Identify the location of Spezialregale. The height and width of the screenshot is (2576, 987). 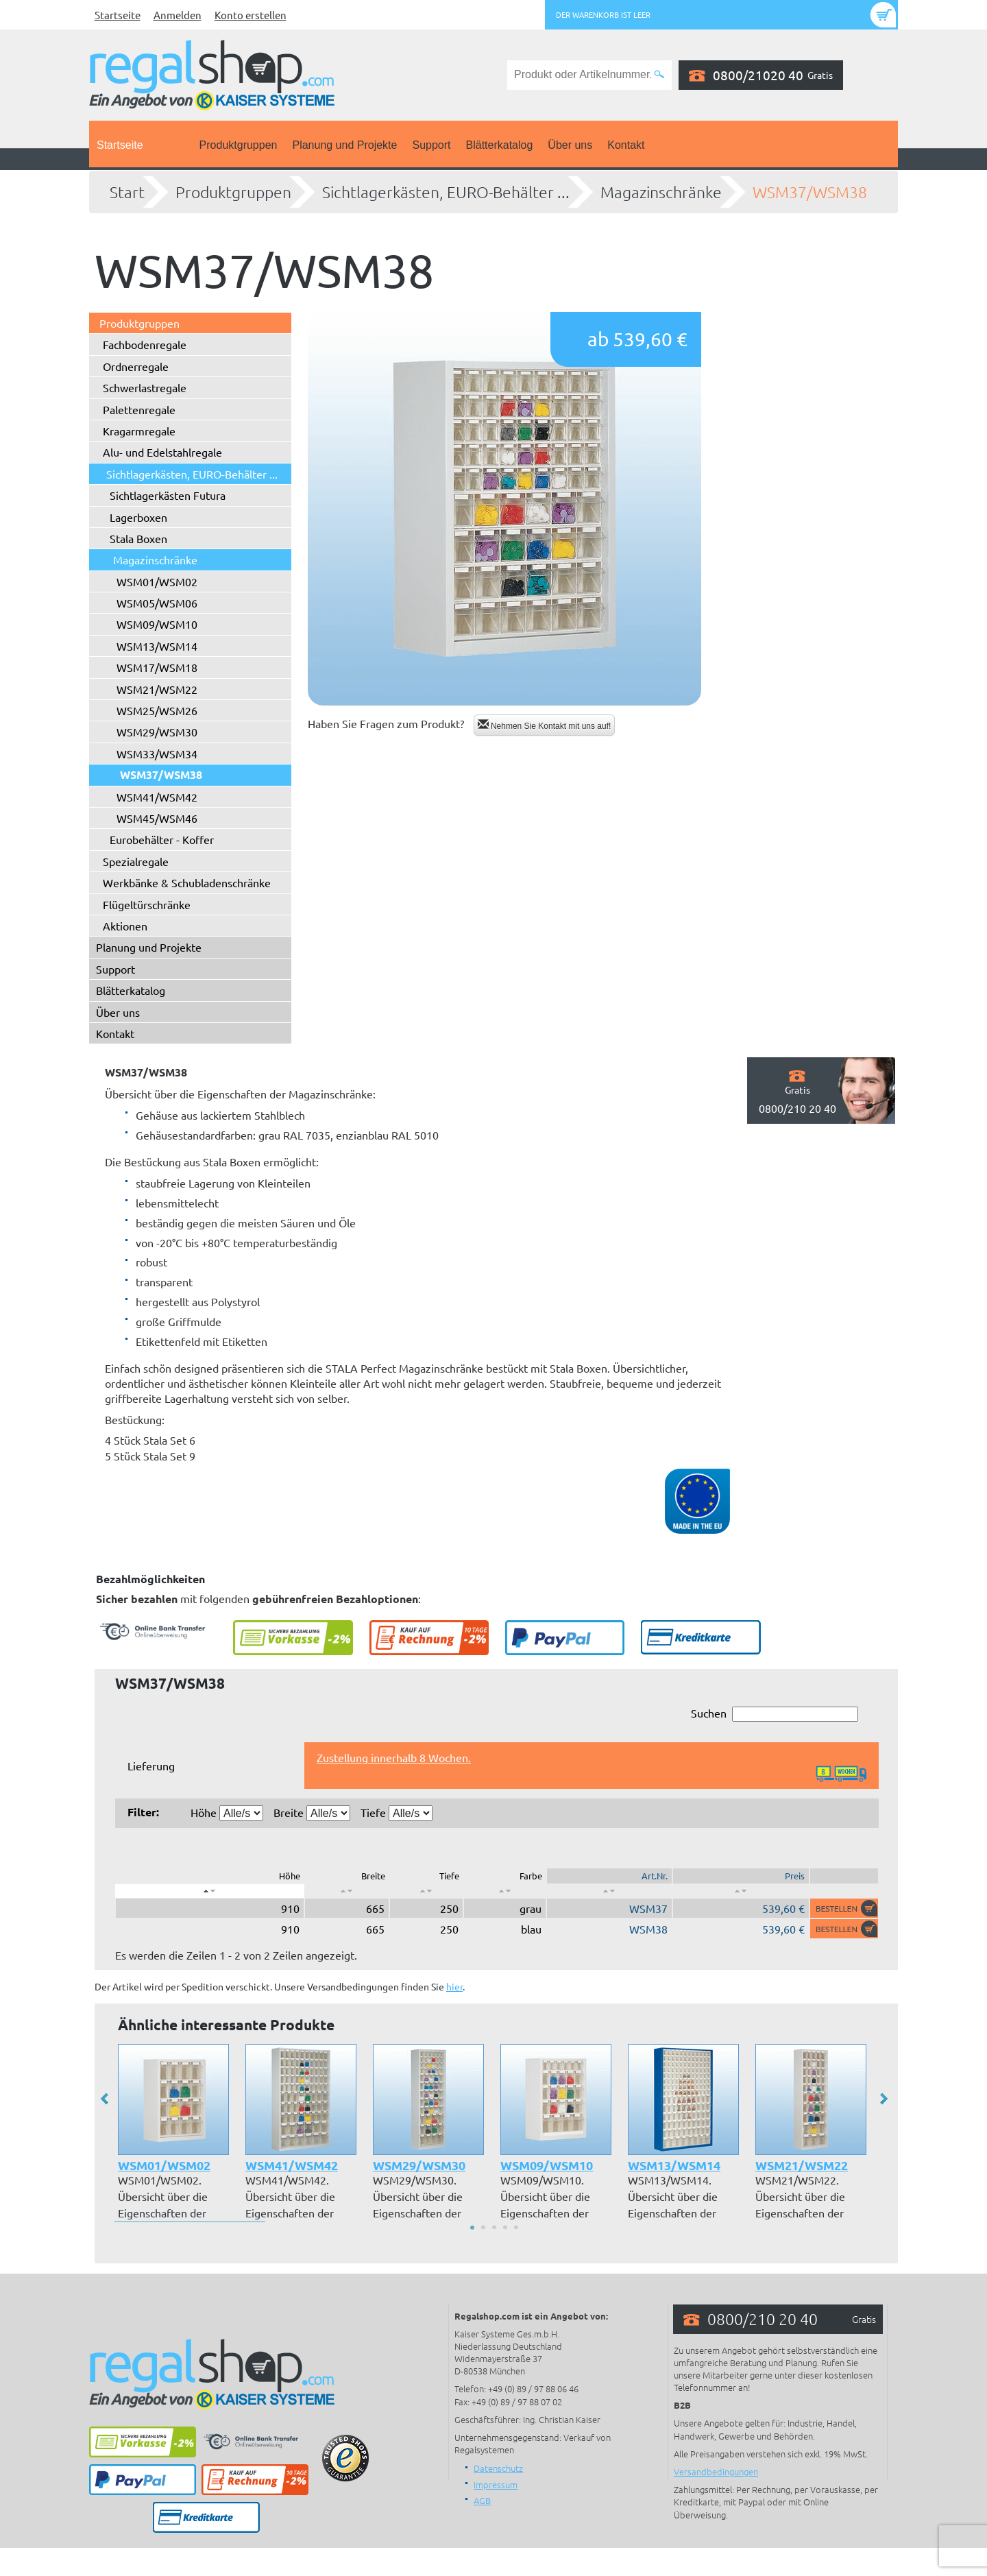
(136, 861).